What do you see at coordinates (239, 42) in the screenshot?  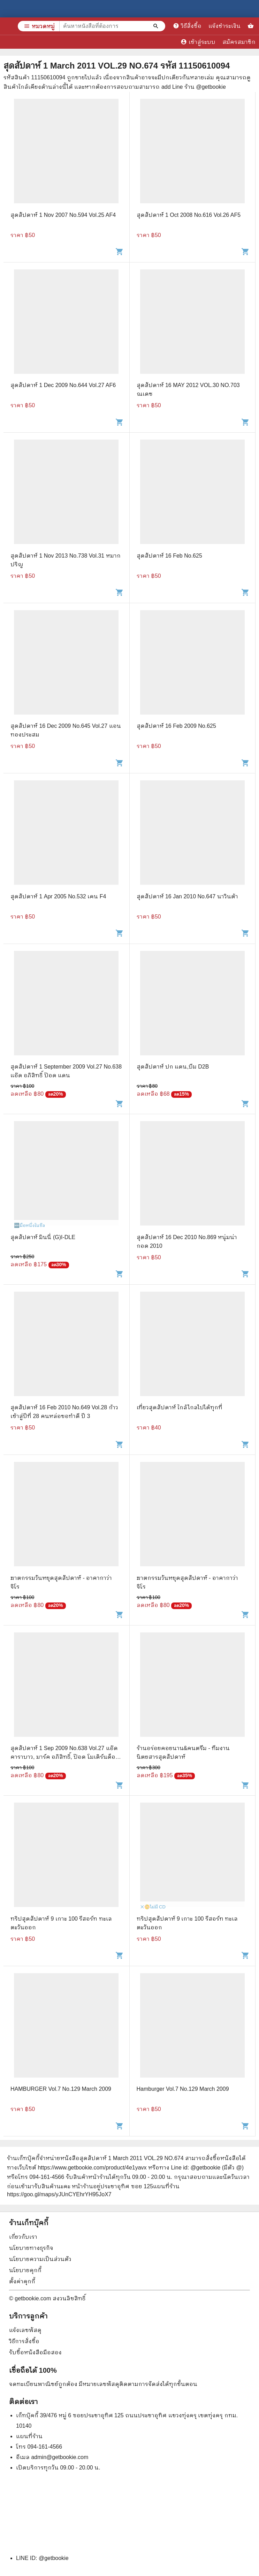 I see `สมัครสมาชิก` at bounding box center [239, 42].